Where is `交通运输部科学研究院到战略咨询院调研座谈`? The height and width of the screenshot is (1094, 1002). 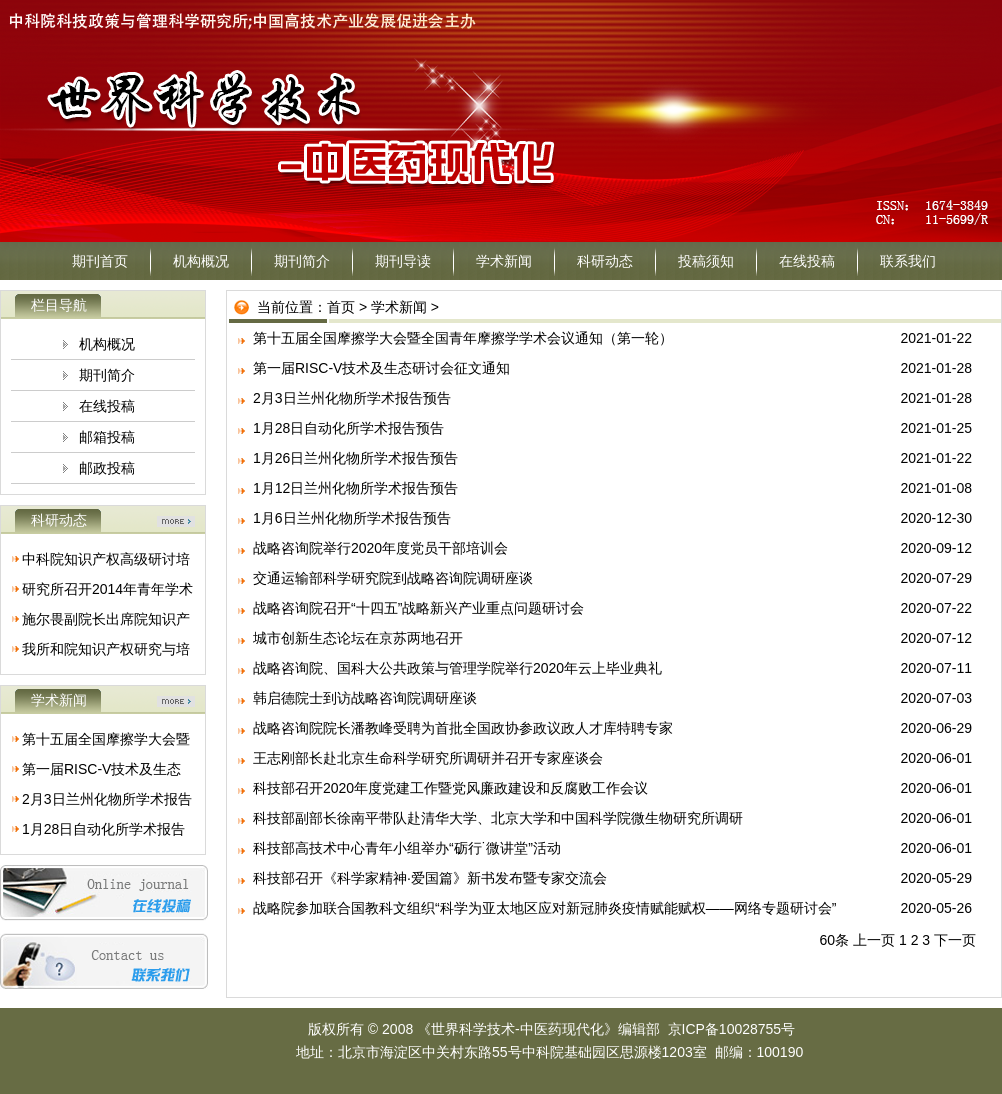
交通运输部科学研究院到战略咨询院调研座谈 is located at coordinates (393, 578).